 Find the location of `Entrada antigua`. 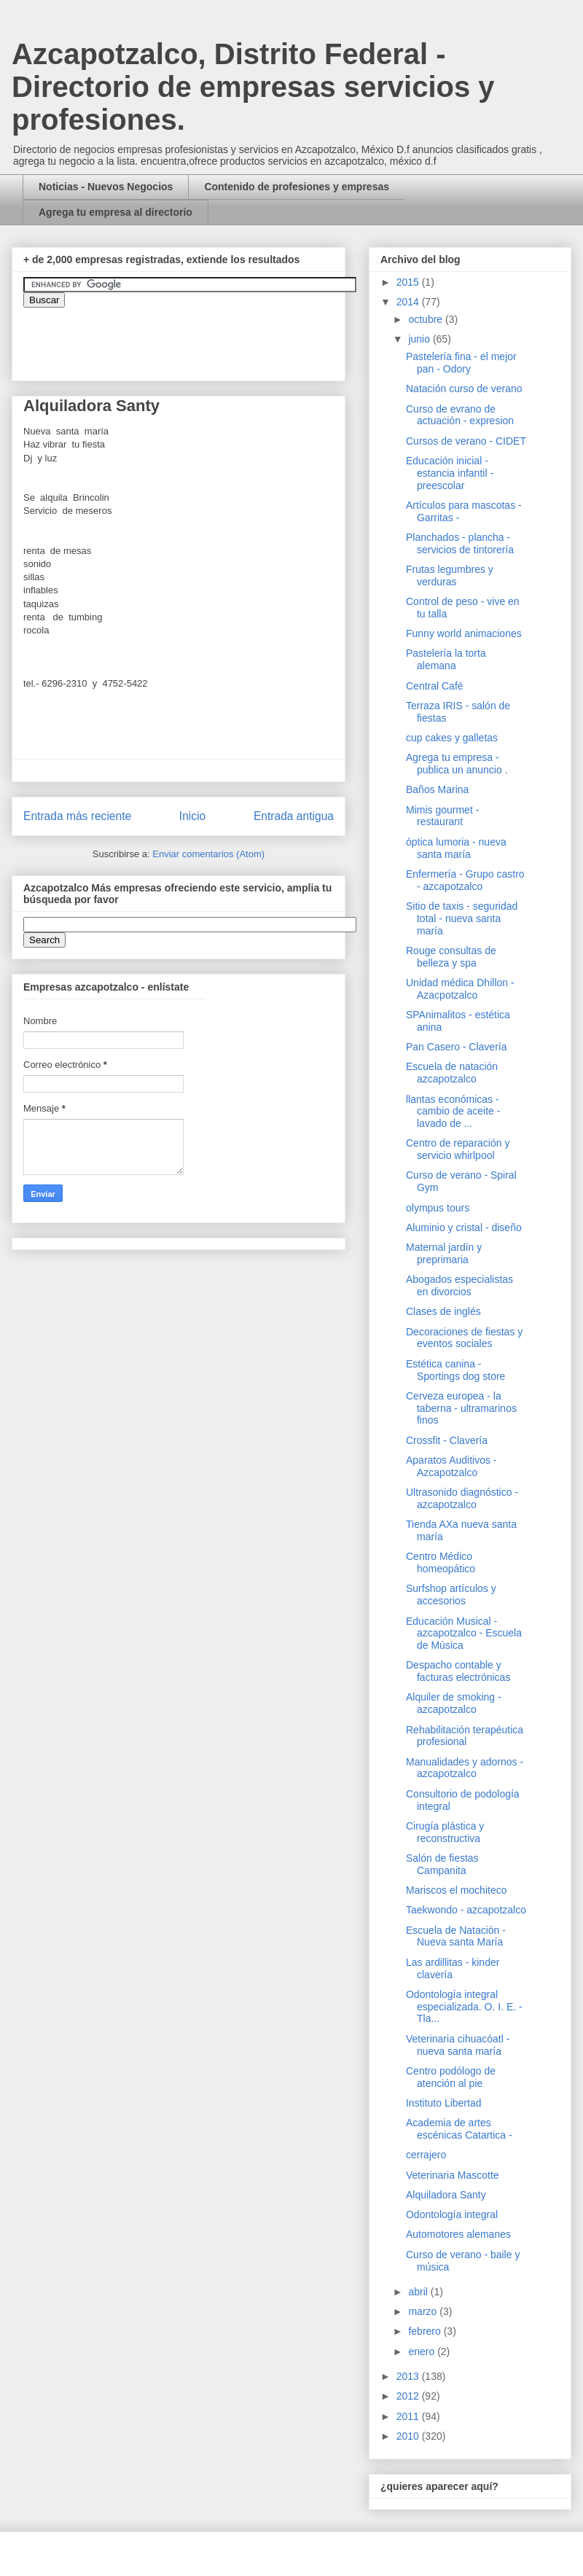

Entrada antigua is located at coordinates (294, 816).